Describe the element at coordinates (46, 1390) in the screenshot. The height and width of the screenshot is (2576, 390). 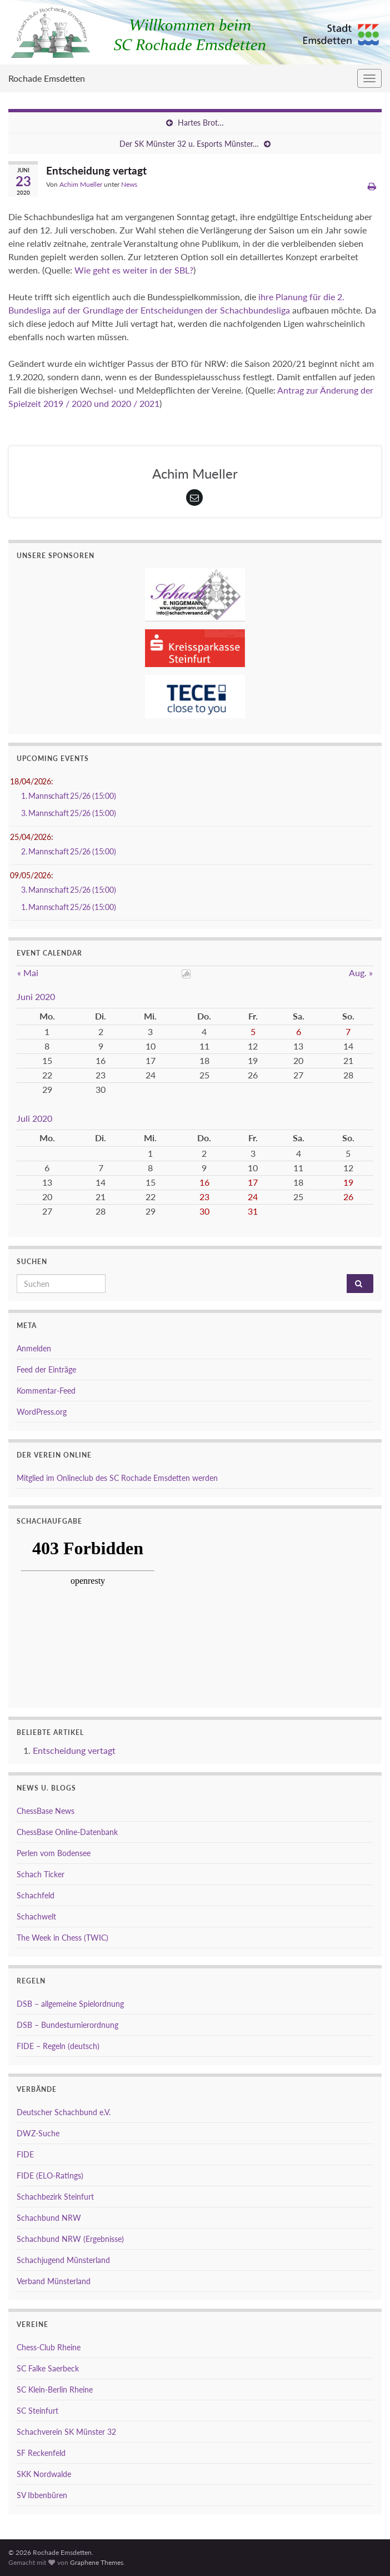
I see `Kommentar-Feed` at that location.